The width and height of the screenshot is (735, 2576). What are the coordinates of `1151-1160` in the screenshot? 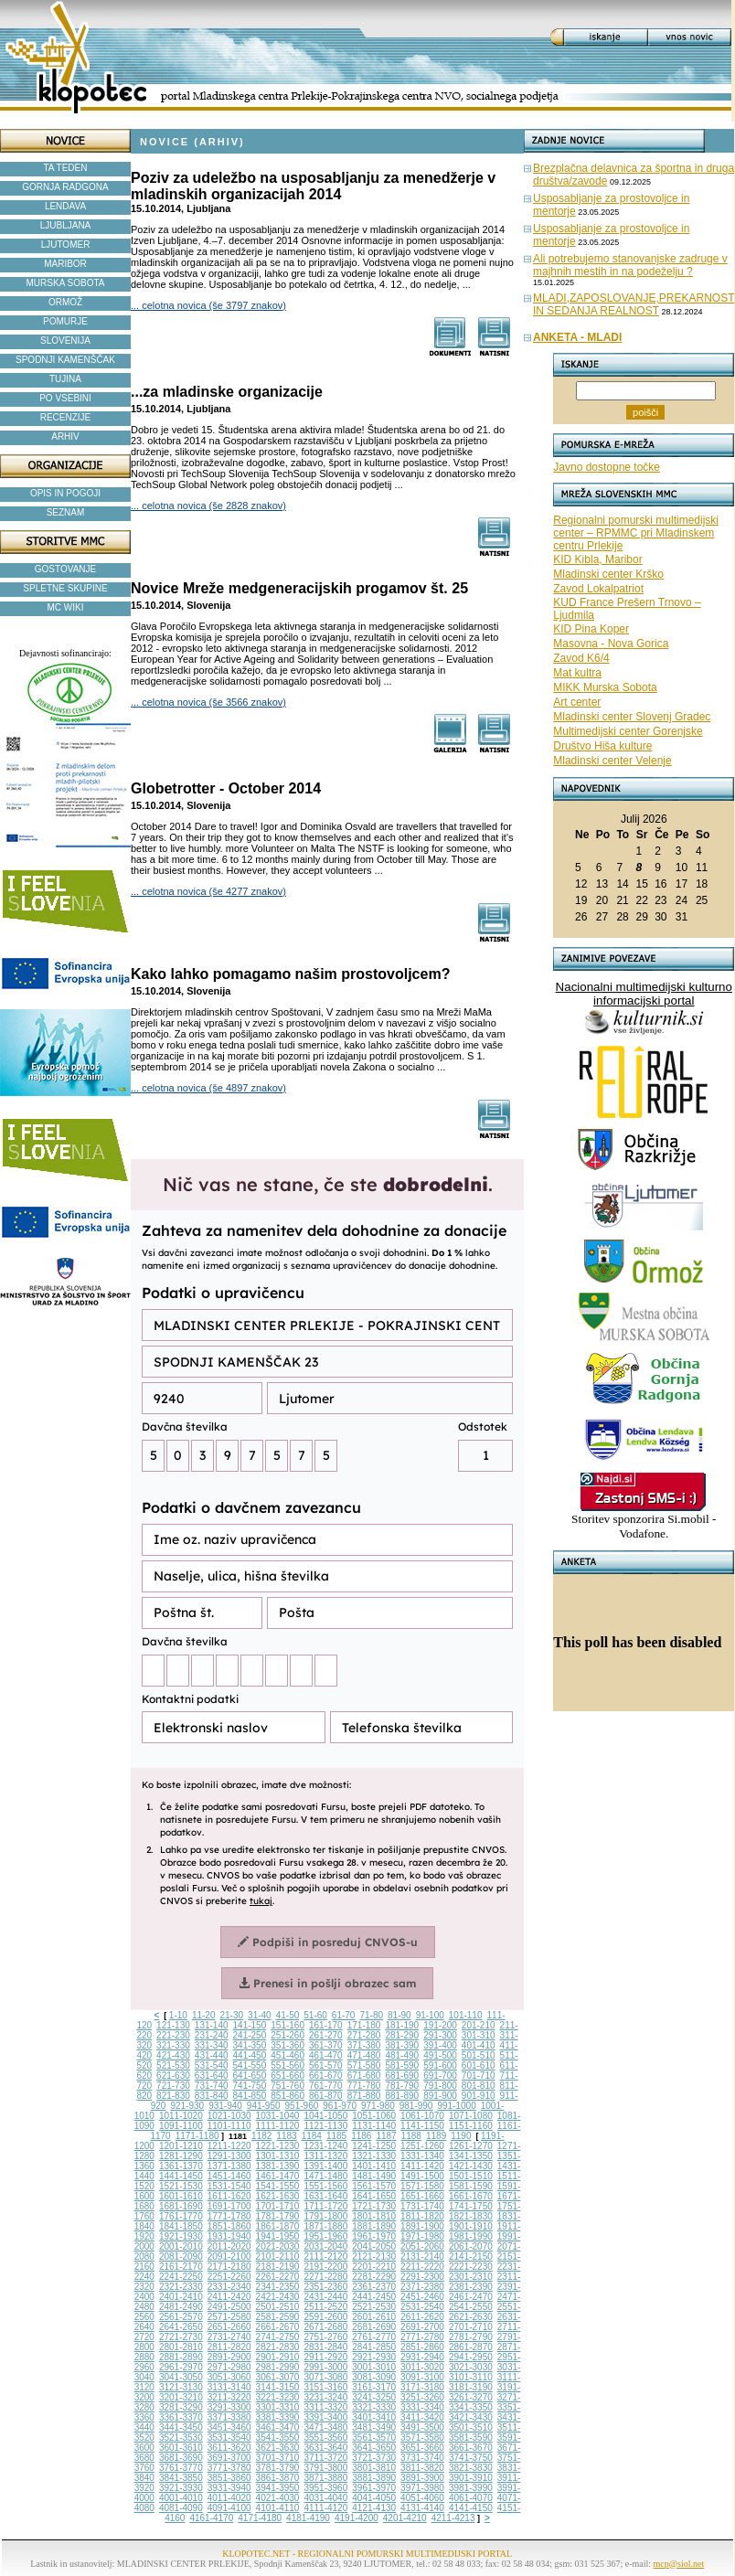 It's located at (471, 2126).